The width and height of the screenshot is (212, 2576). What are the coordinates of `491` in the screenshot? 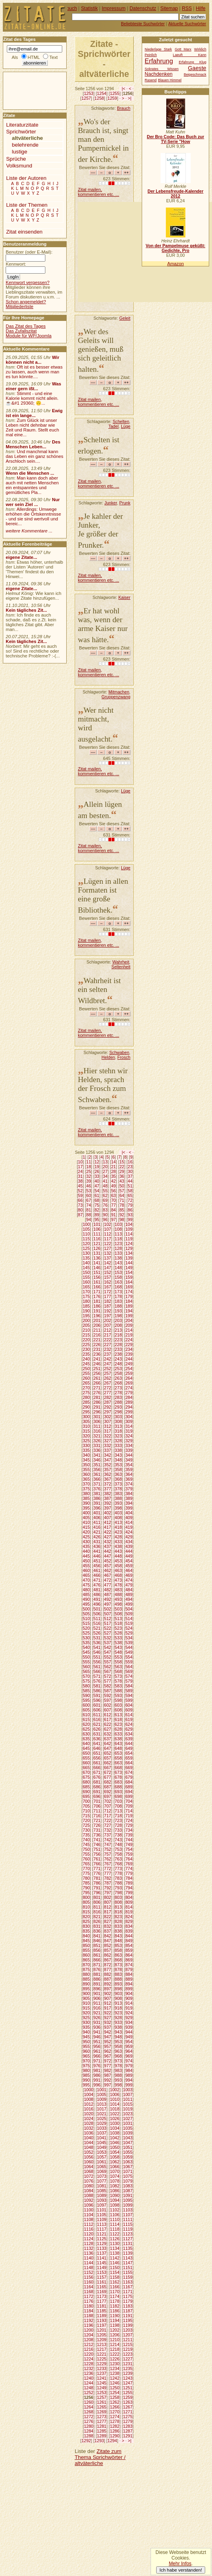 It's located at (97, 1599).